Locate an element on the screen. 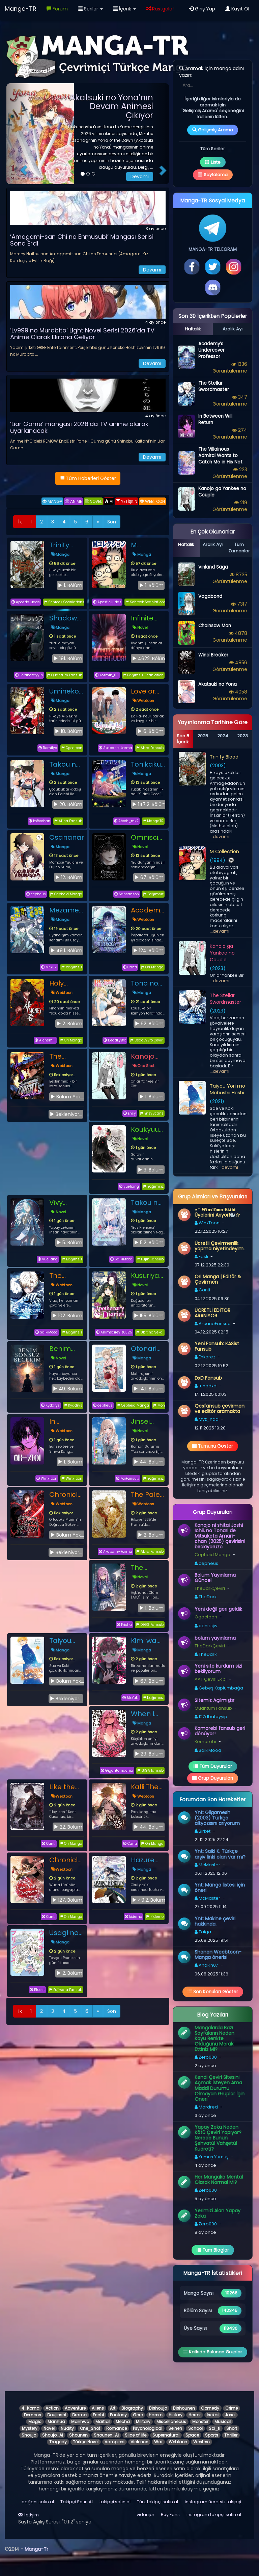 The image size is (259, 2576). 2. Bölüm is located at coordinates (69, 1023).